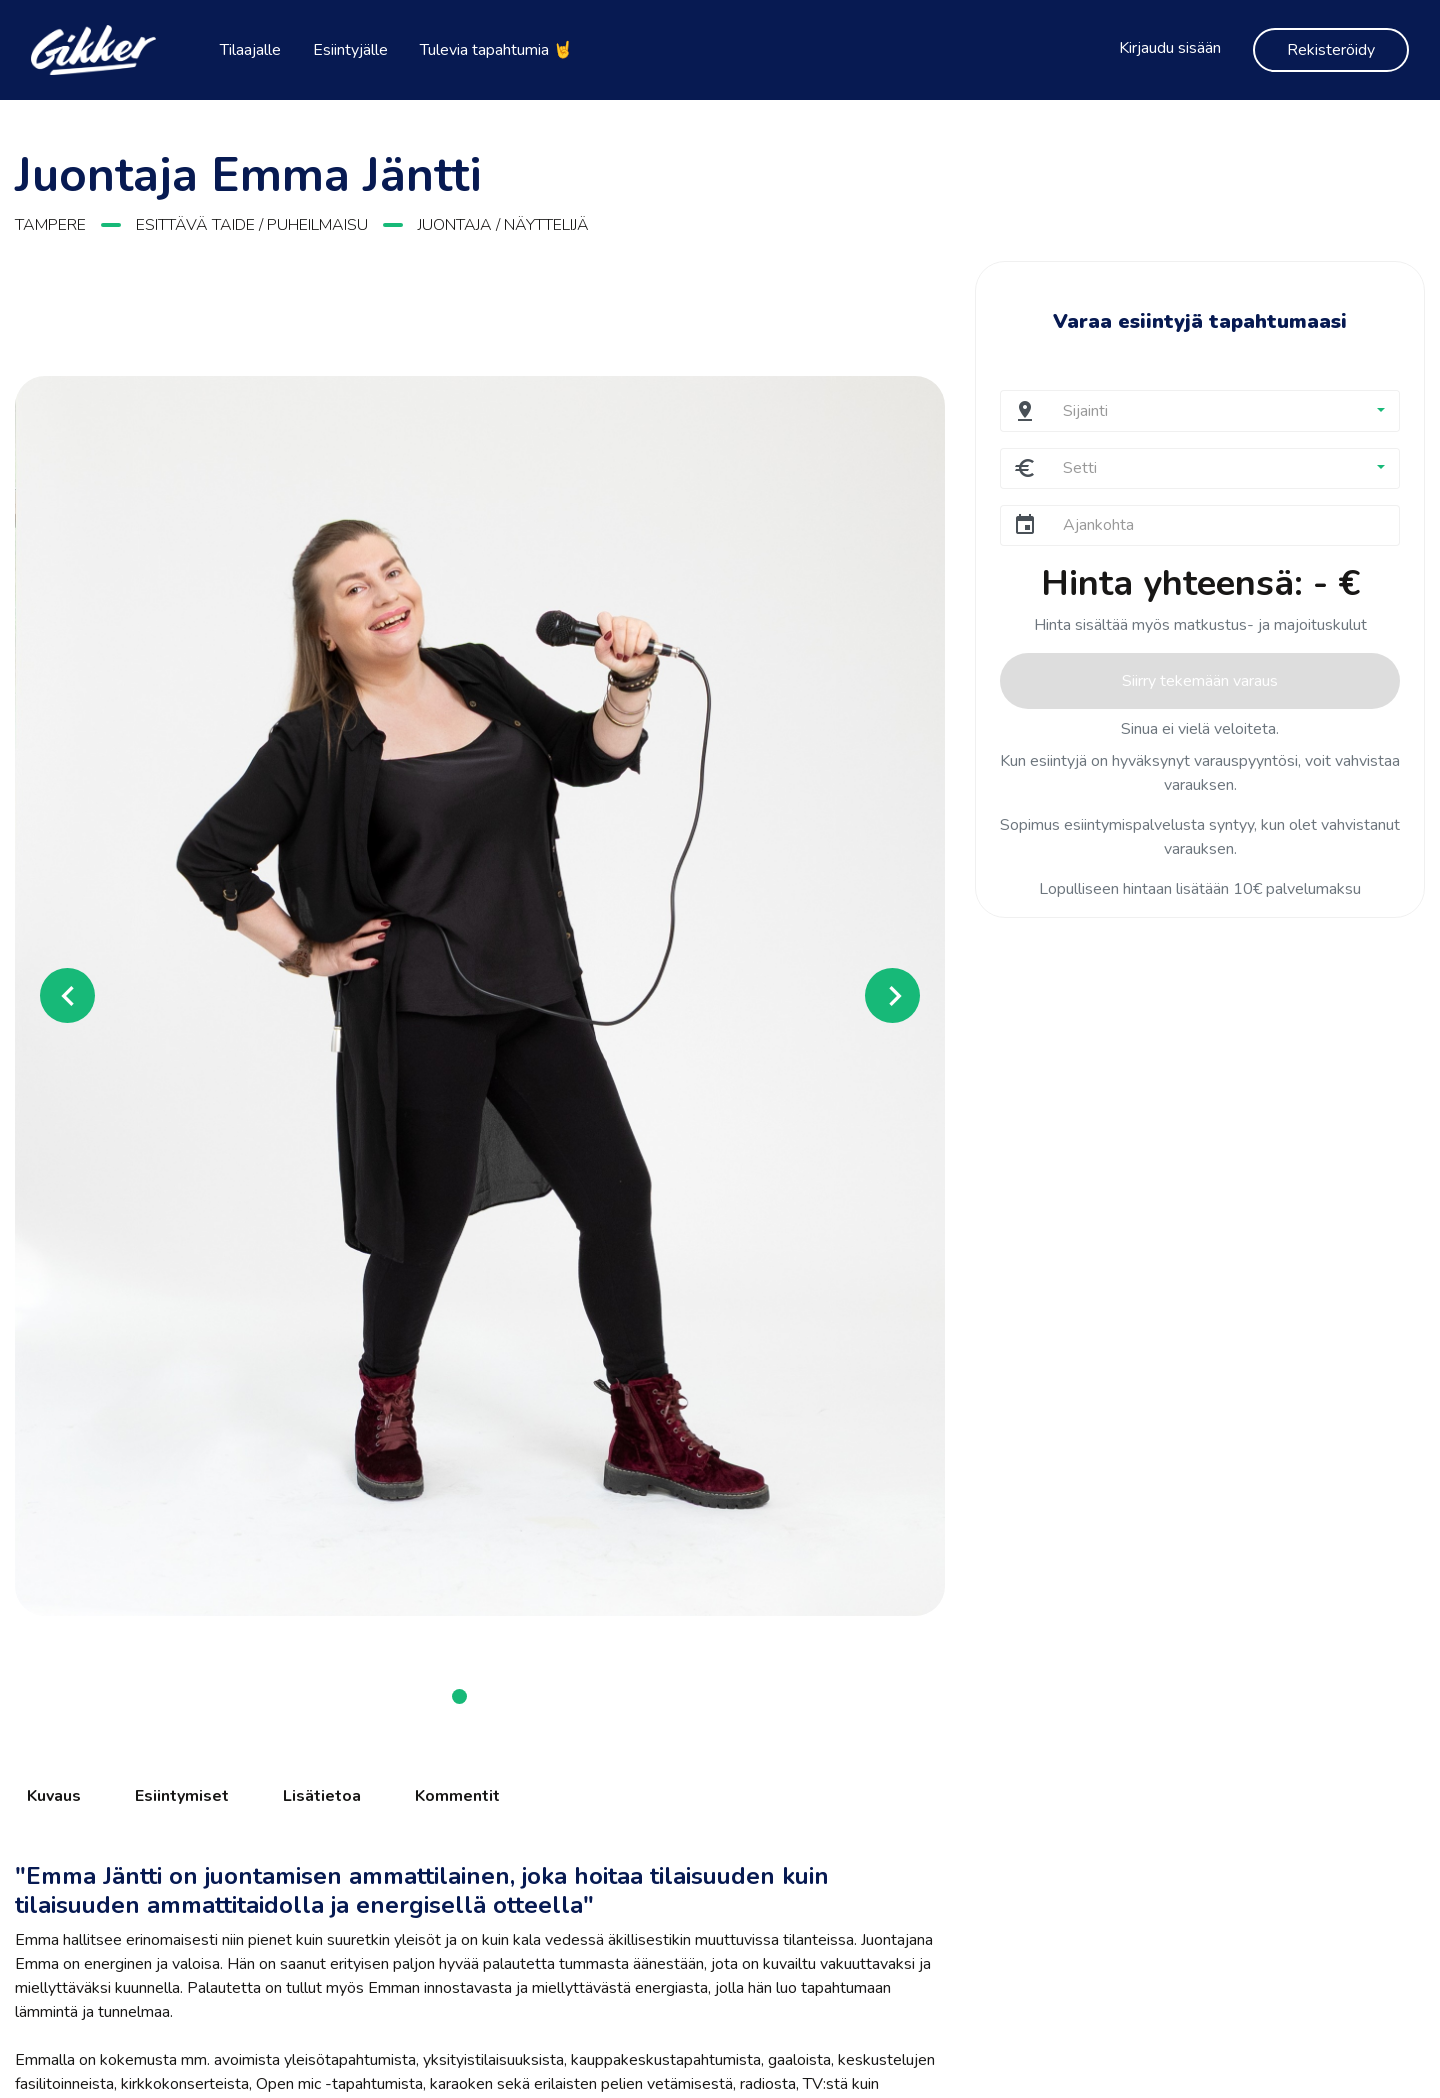 This screenshot has width=1440, height=2098. Describe the element at coordinates (1331, 50) in the screenshot. I see `Rekisteröidy` at that location.